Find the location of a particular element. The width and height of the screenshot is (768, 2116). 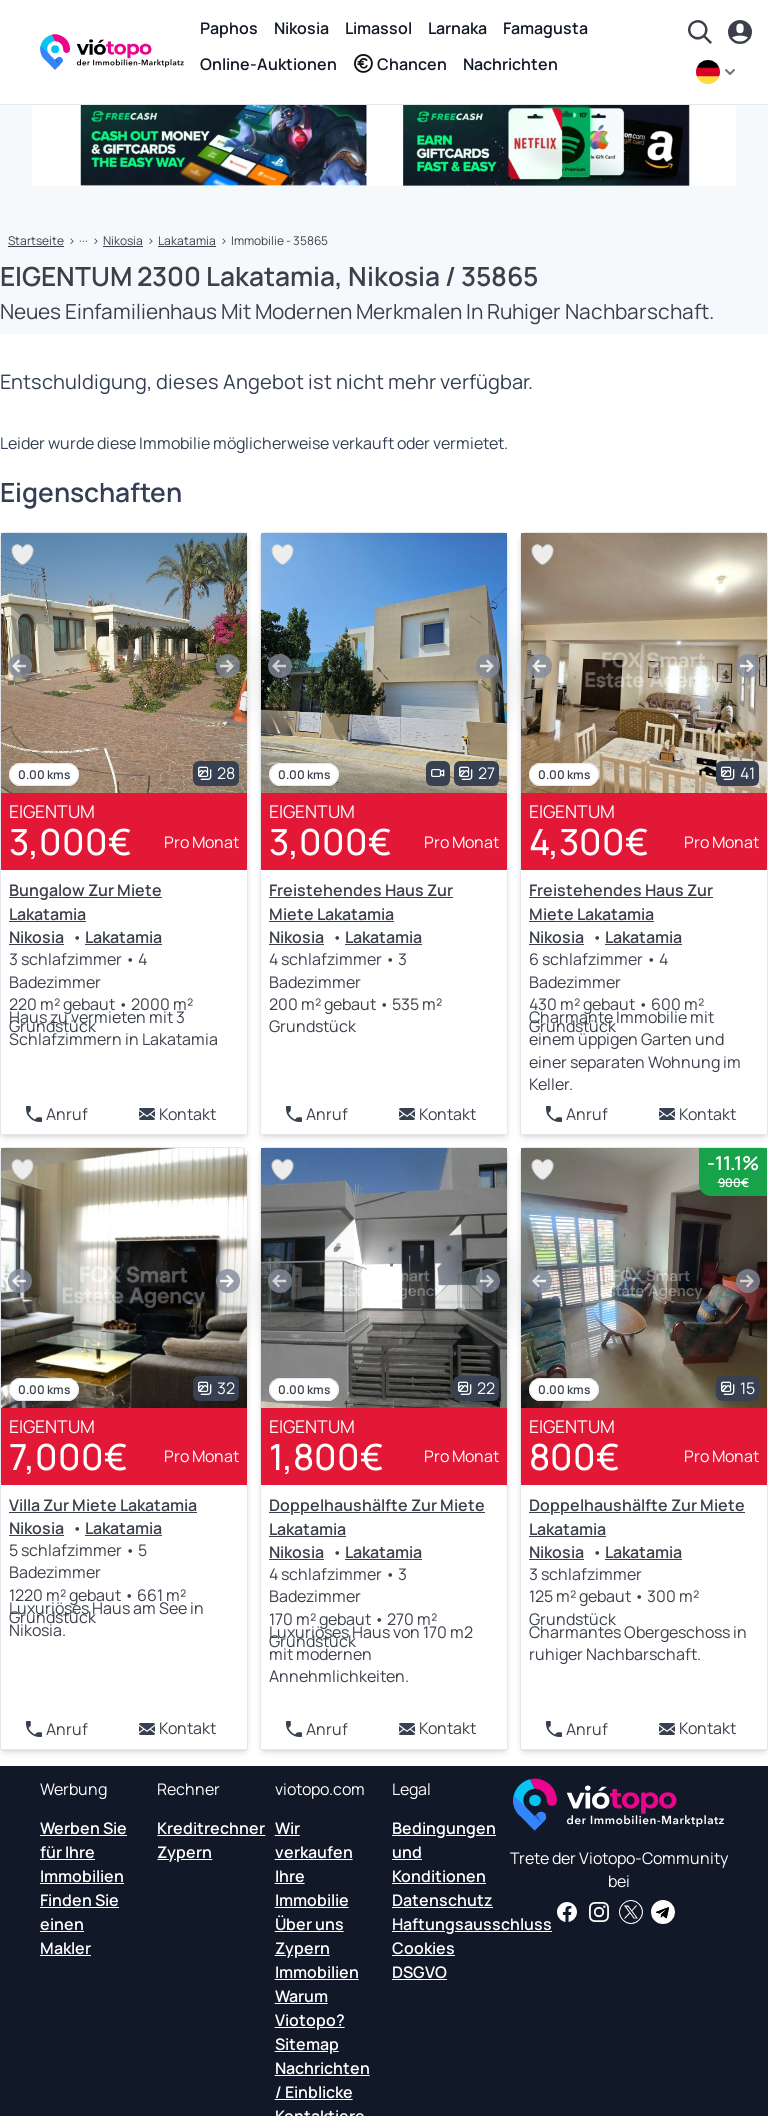

Nachrichten is located at coordinates (510, 64).